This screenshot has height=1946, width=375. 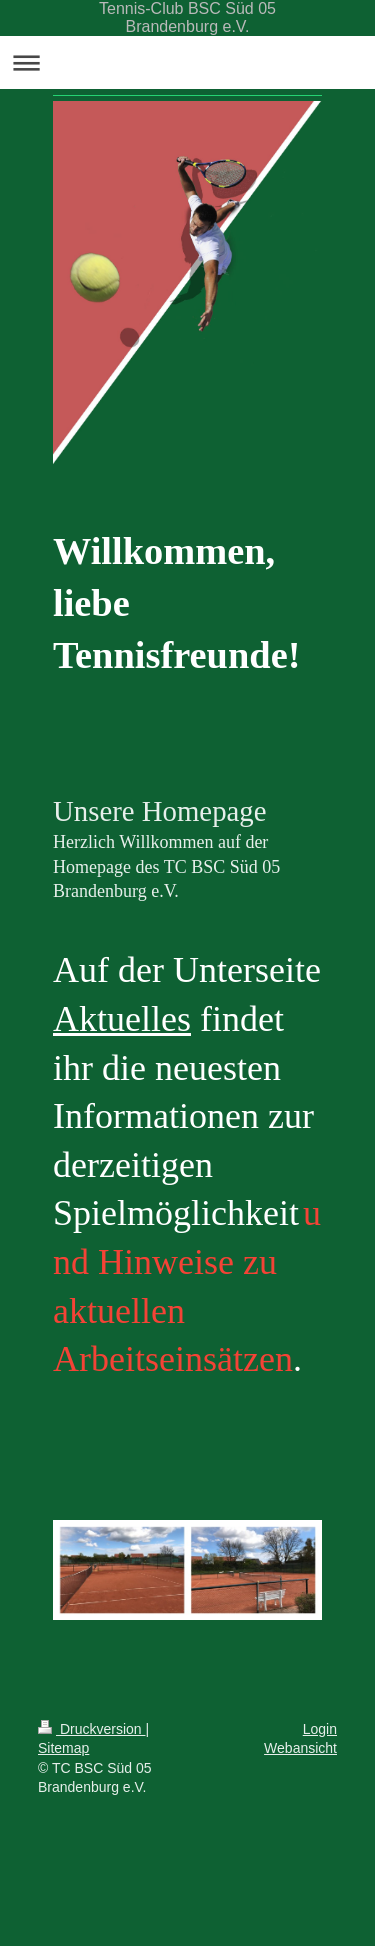 I want to click on Navigation aufklappen/zuklappen, so click(x=187, y=62).